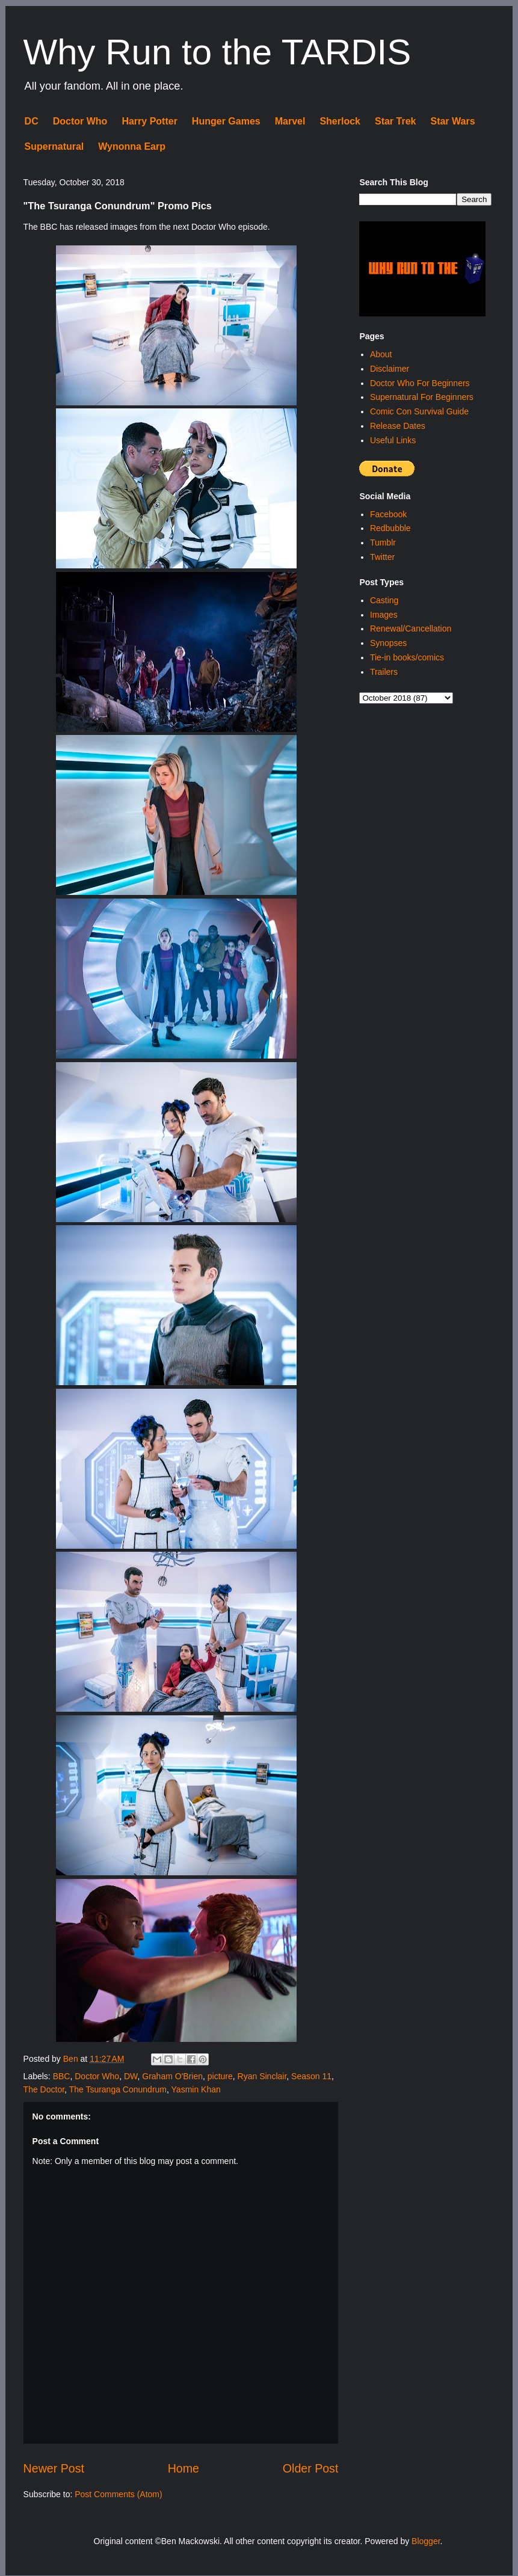  What do you see at coordinates (384, 600) in the screenshot?
I see `Casting` at bounding box center [384, 600].